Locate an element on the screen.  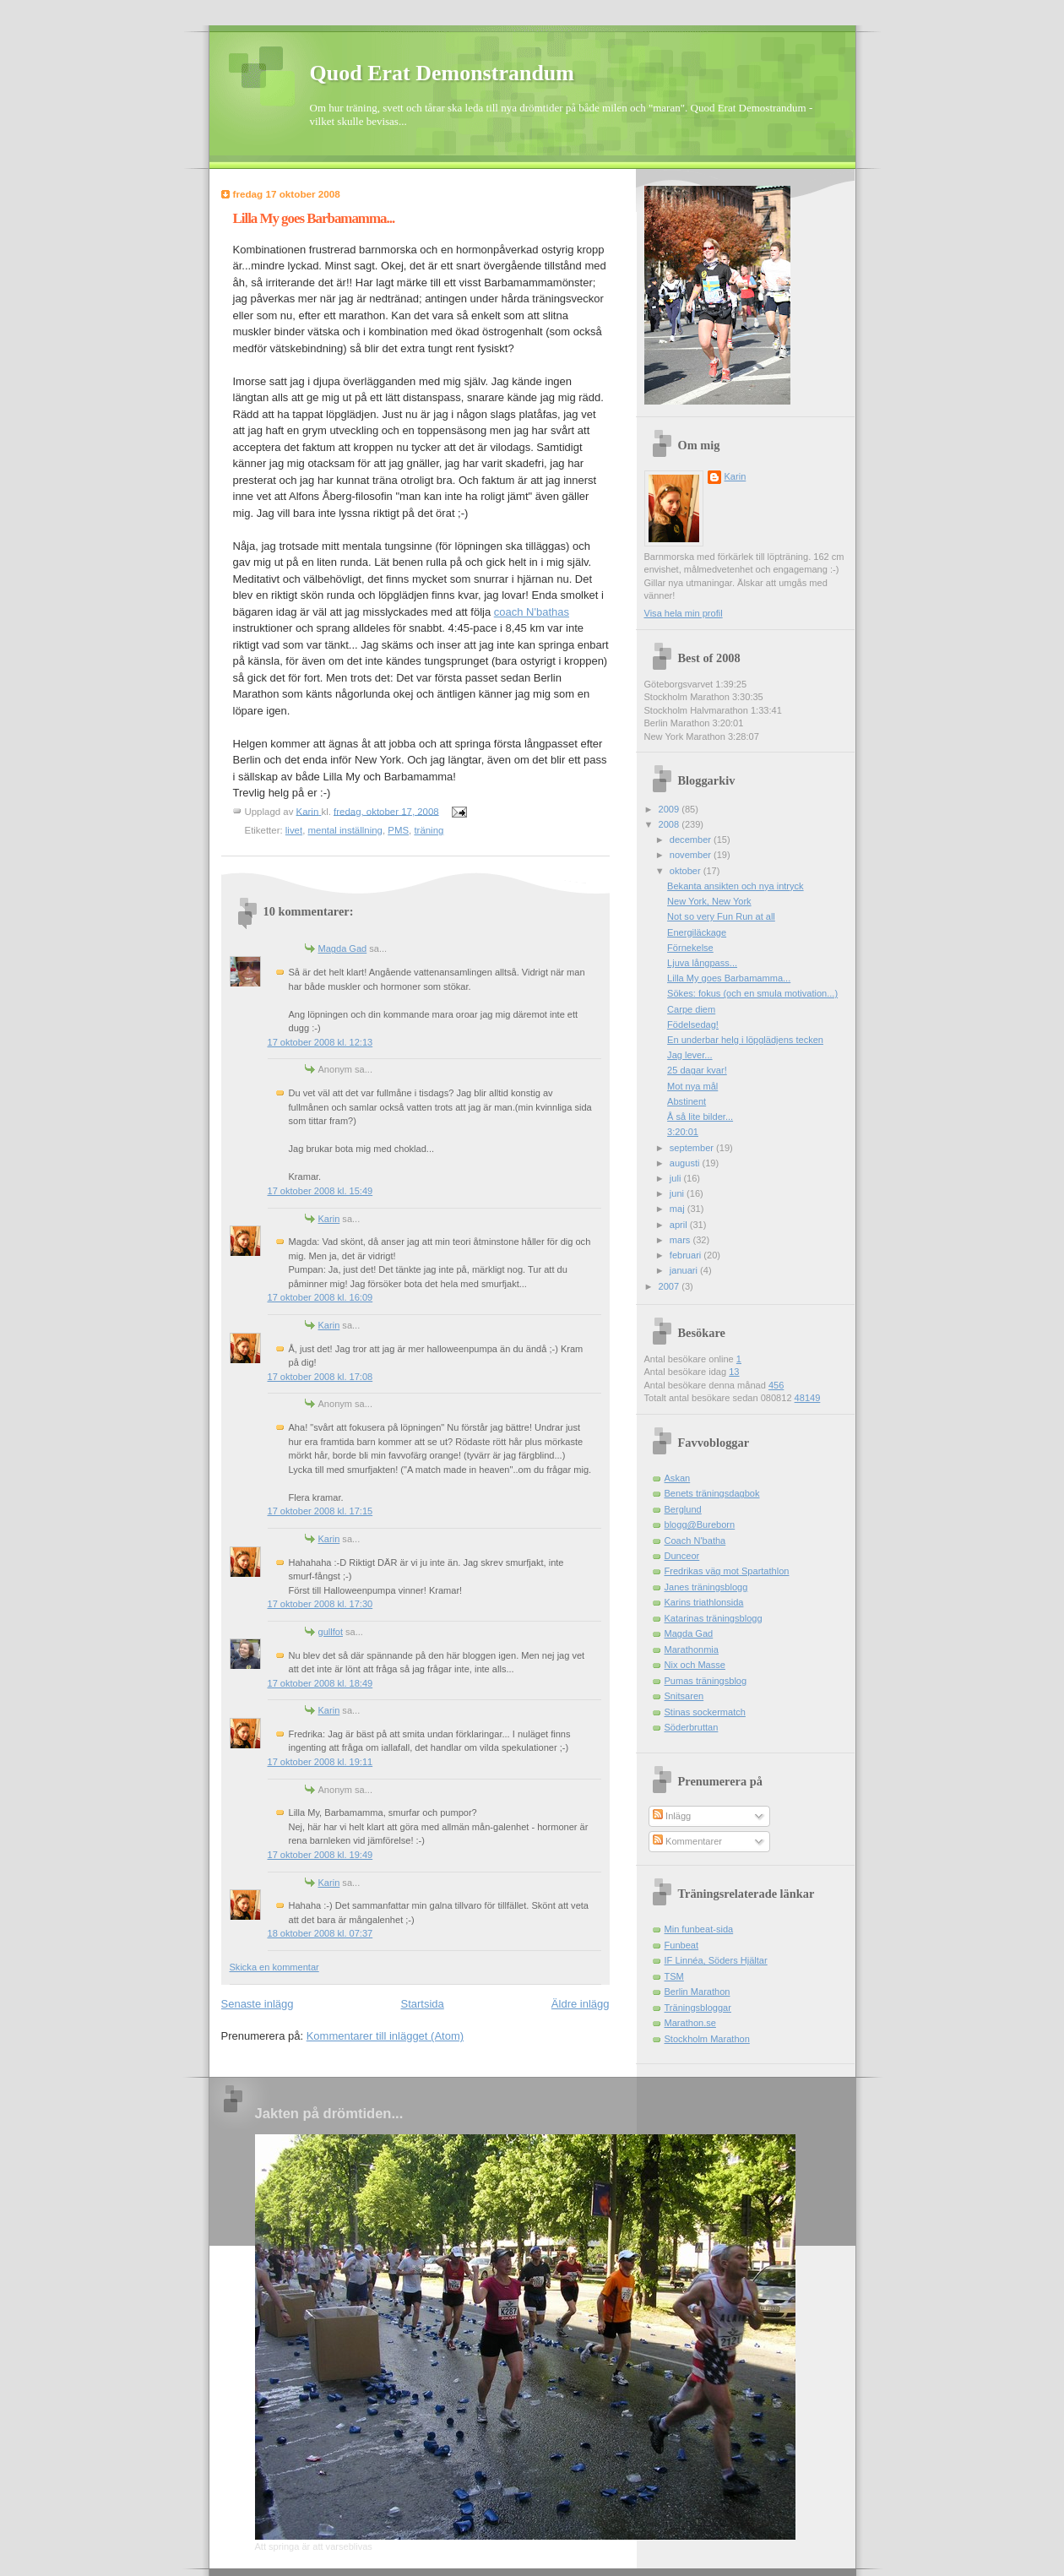
Janes träningsblogg is located at coordinates (706, 1587).